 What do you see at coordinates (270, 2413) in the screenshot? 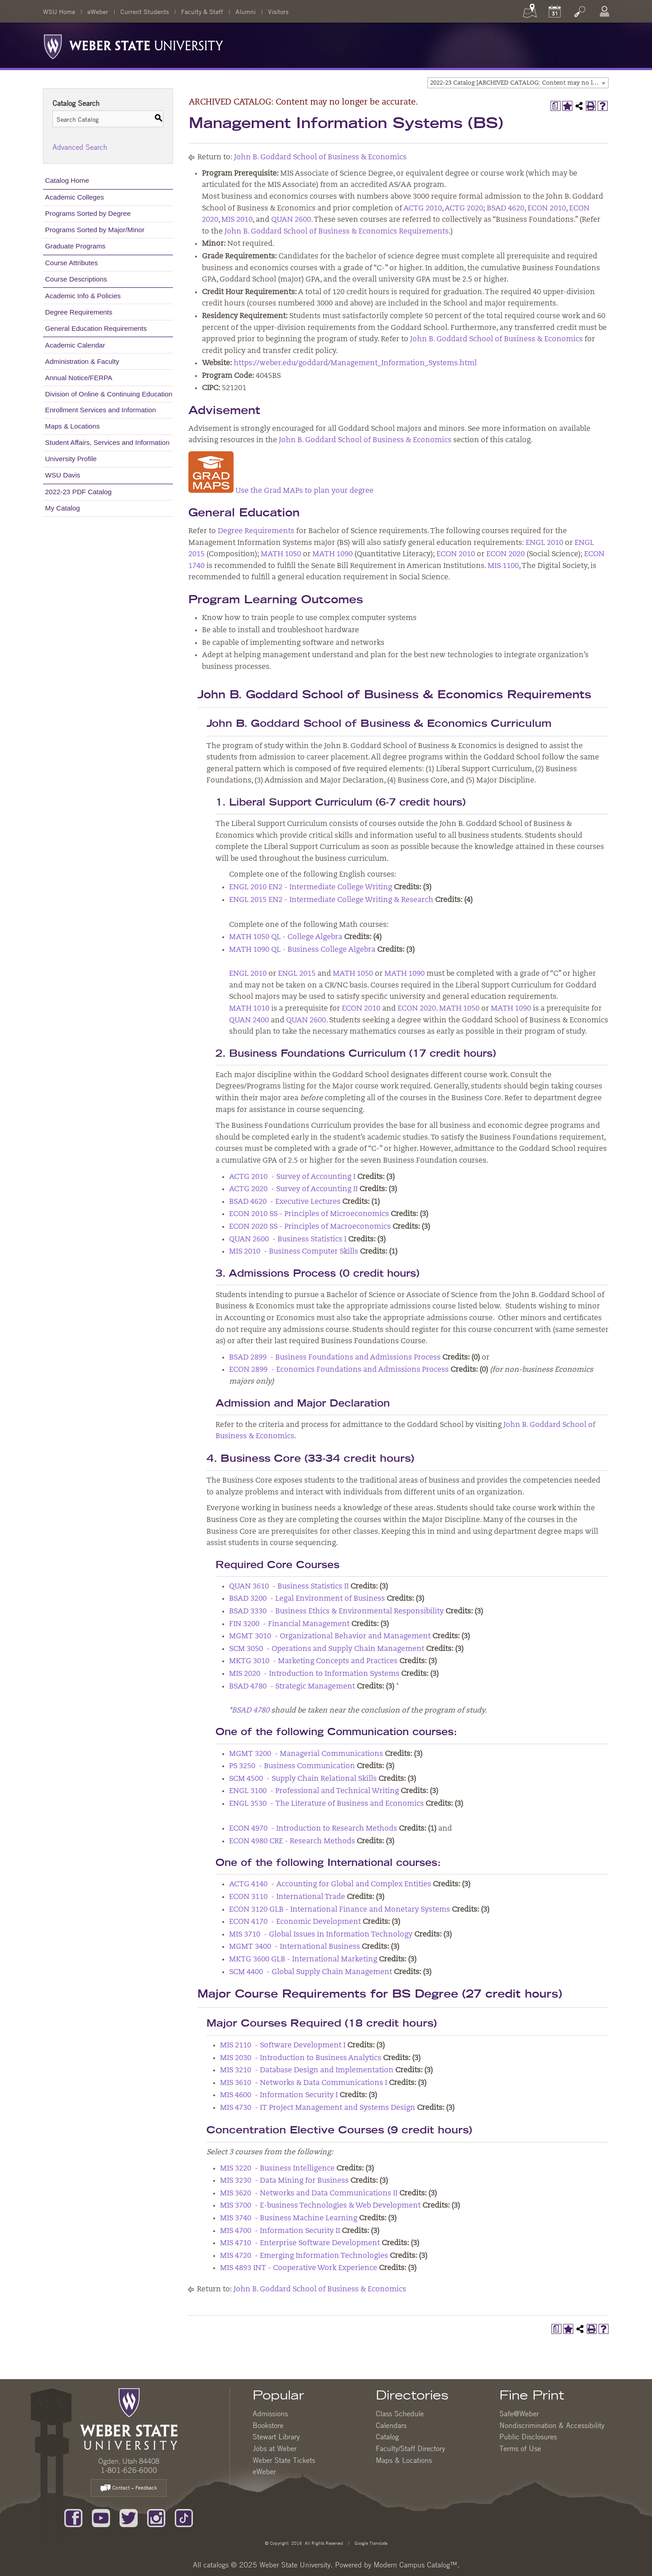
I see `Admissions` at bounding box center [270, 2413].